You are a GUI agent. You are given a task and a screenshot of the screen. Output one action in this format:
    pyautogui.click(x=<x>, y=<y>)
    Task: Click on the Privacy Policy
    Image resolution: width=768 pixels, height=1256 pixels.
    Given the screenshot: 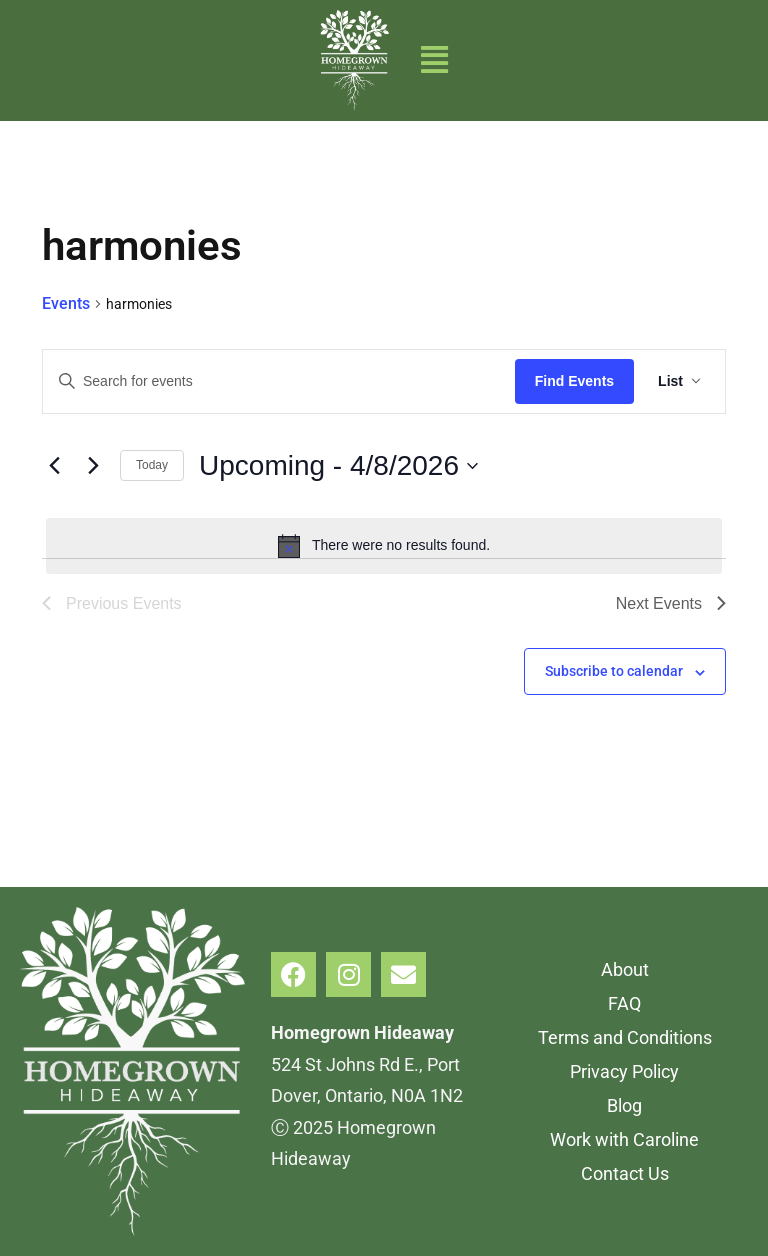 What is the action you would take?
    pyautogui.click(x=624, y=1071)
    